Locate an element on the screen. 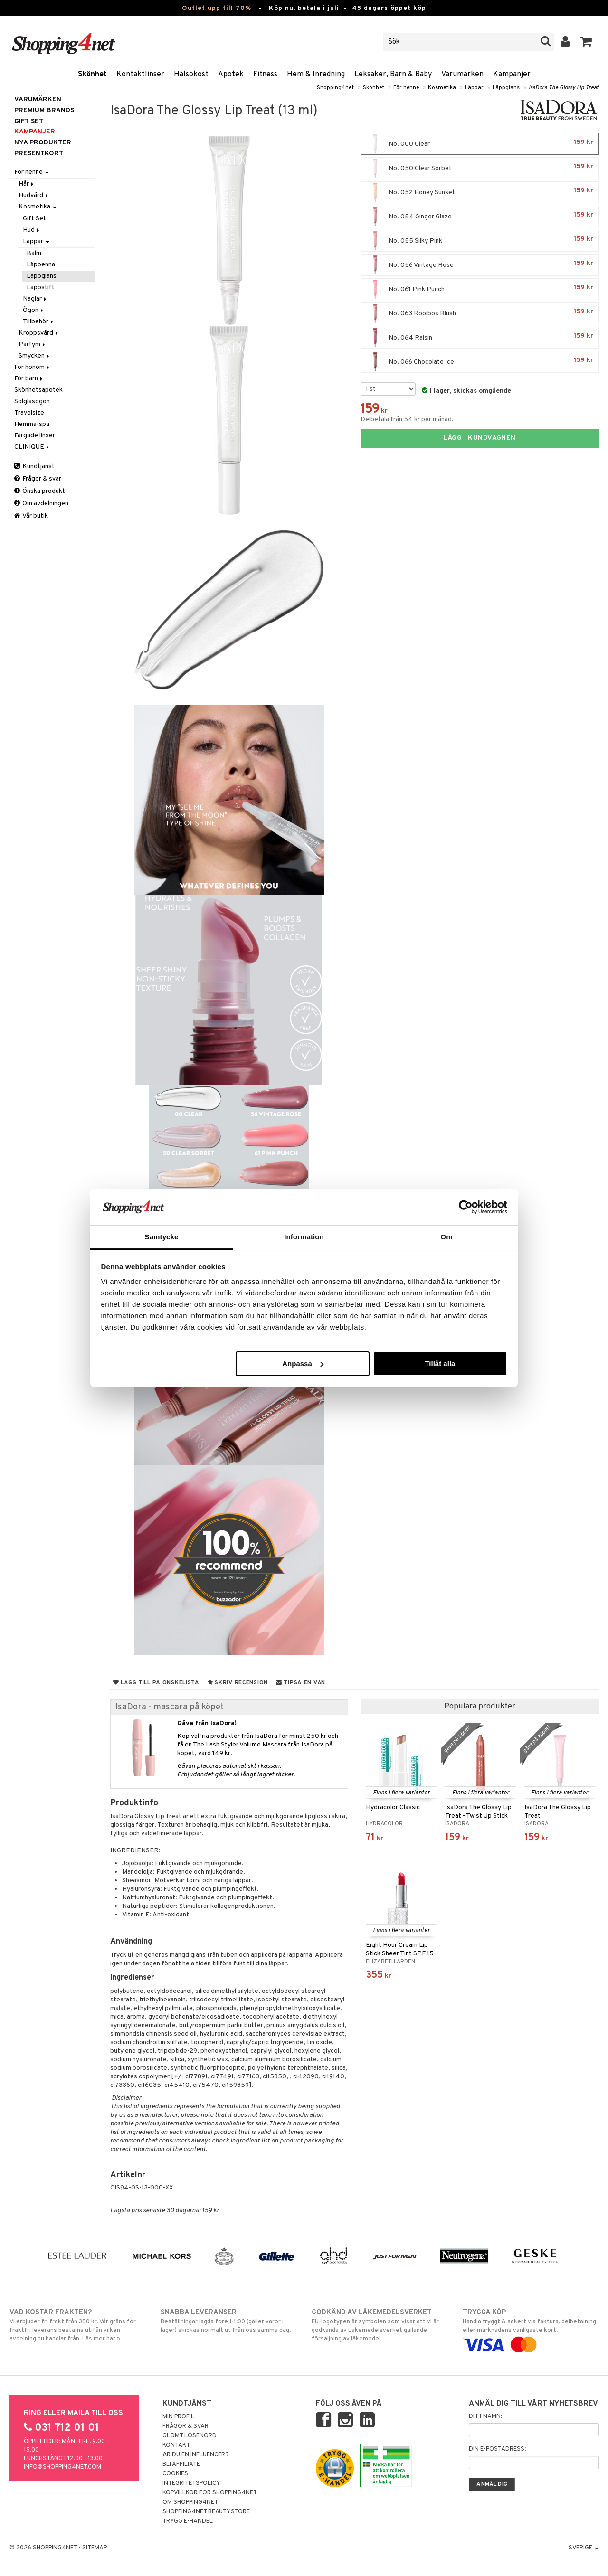 The width and height of the screenshot is (608, 2576). No. 063 Rooibos Blush is located at coordinates (479, 313).